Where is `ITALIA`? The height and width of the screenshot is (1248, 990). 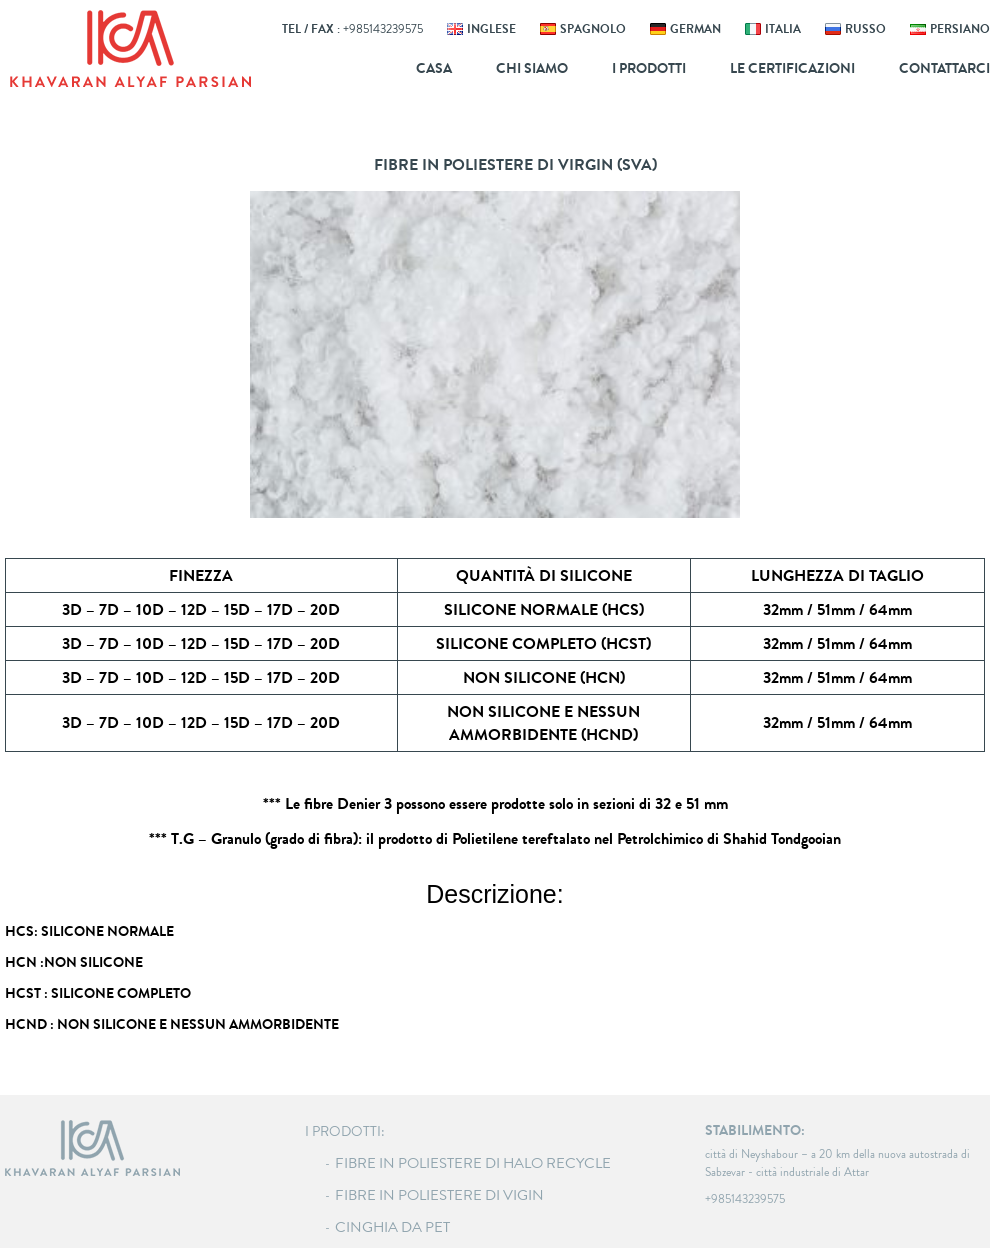
ITALIA is located at coordinates (783, 29).